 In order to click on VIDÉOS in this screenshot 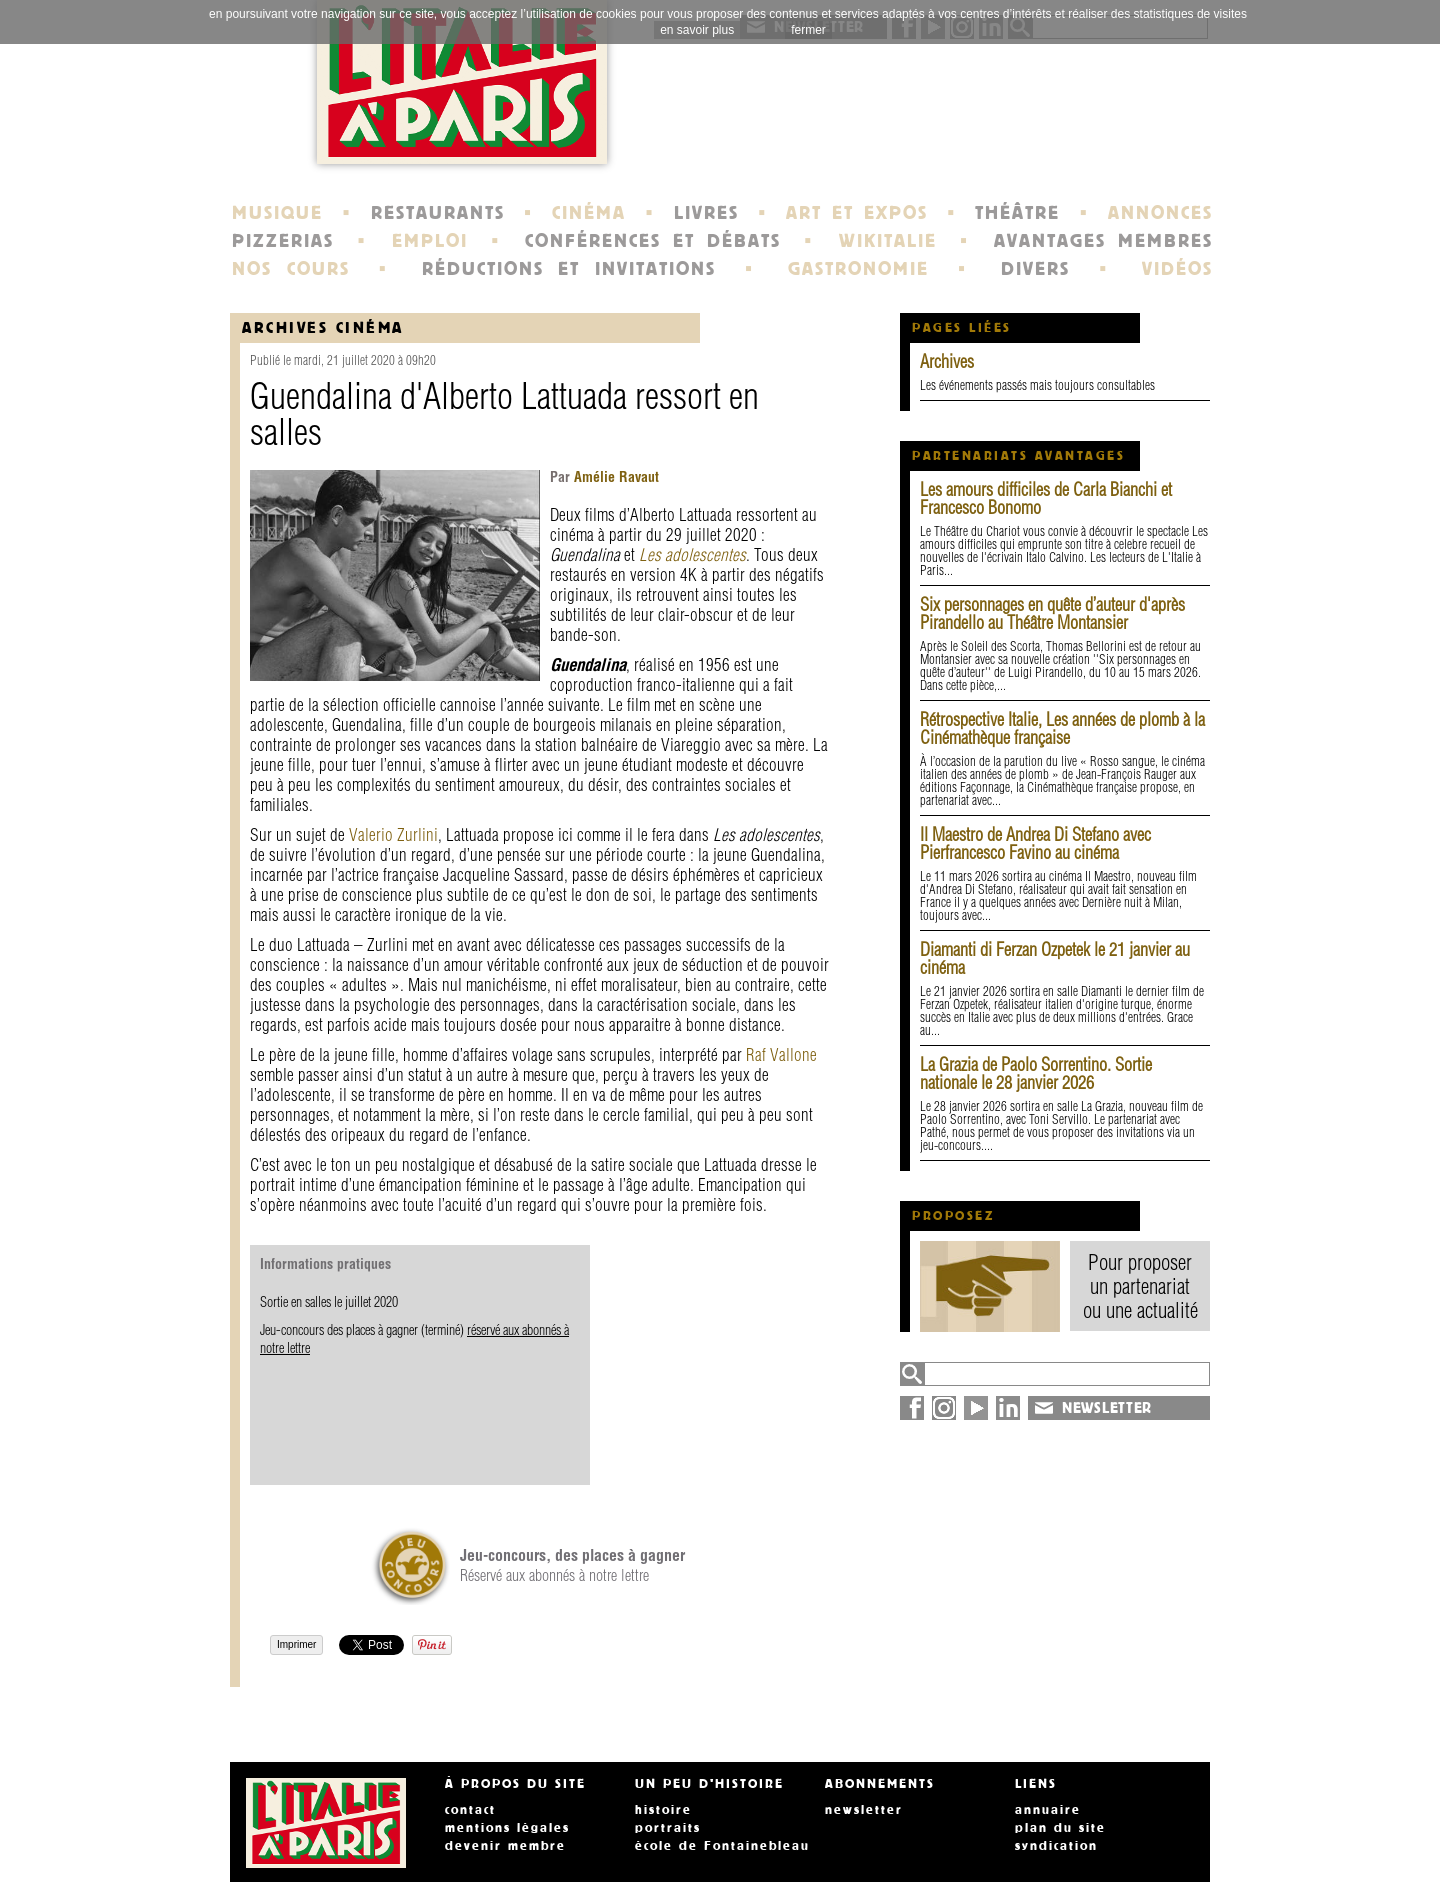, I will do `click(1177, 269)`.